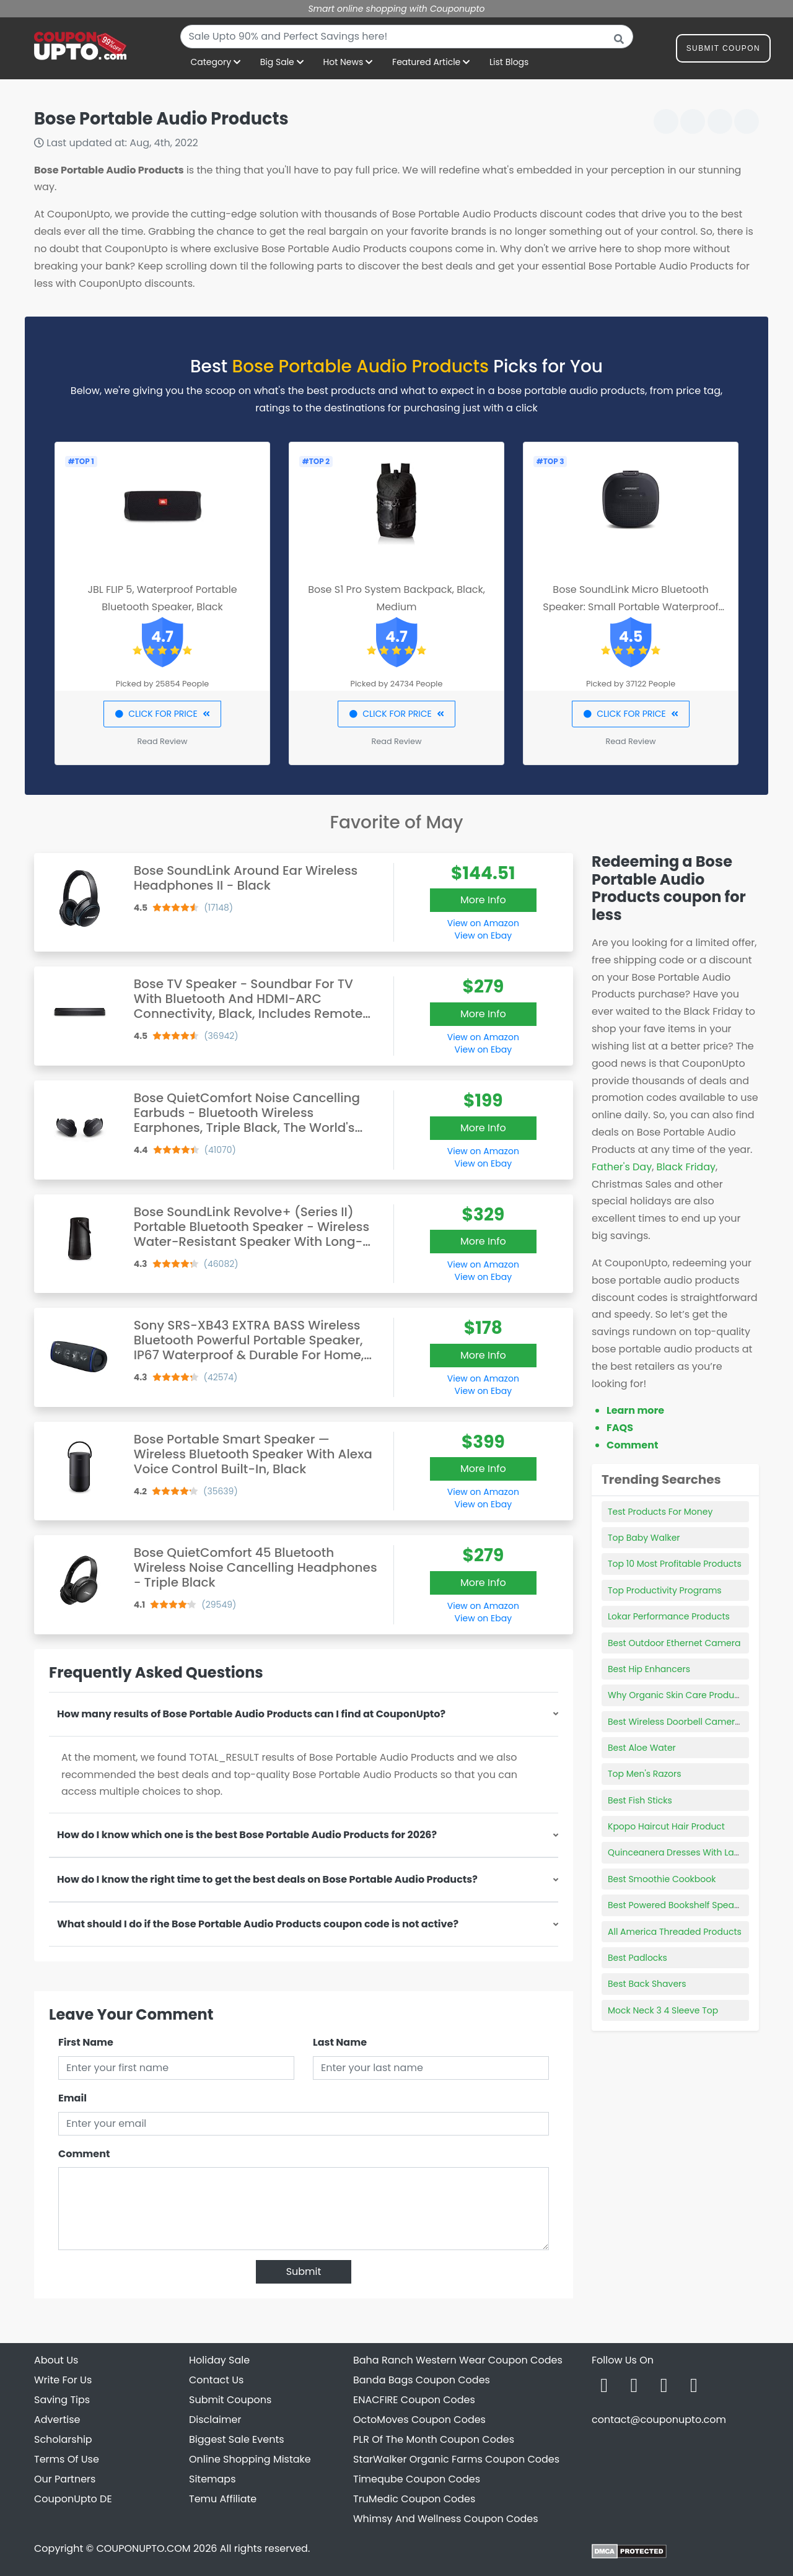 Image resolution: width=793 pixels, height=2576 pixels. What do you see at coordinates (62, 2400) in the screenshot?
I see `Saving Tips` at bounding box center [62, 2400].